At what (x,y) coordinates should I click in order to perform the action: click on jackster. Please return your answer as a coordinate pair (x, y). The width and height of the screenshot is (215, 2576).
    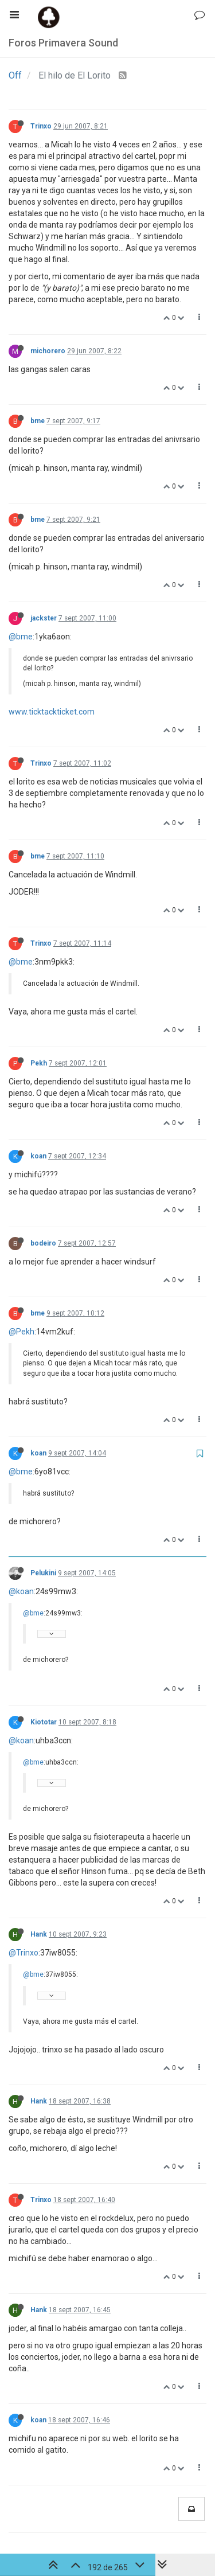
    Looking at the image, I should click on (43, 618).